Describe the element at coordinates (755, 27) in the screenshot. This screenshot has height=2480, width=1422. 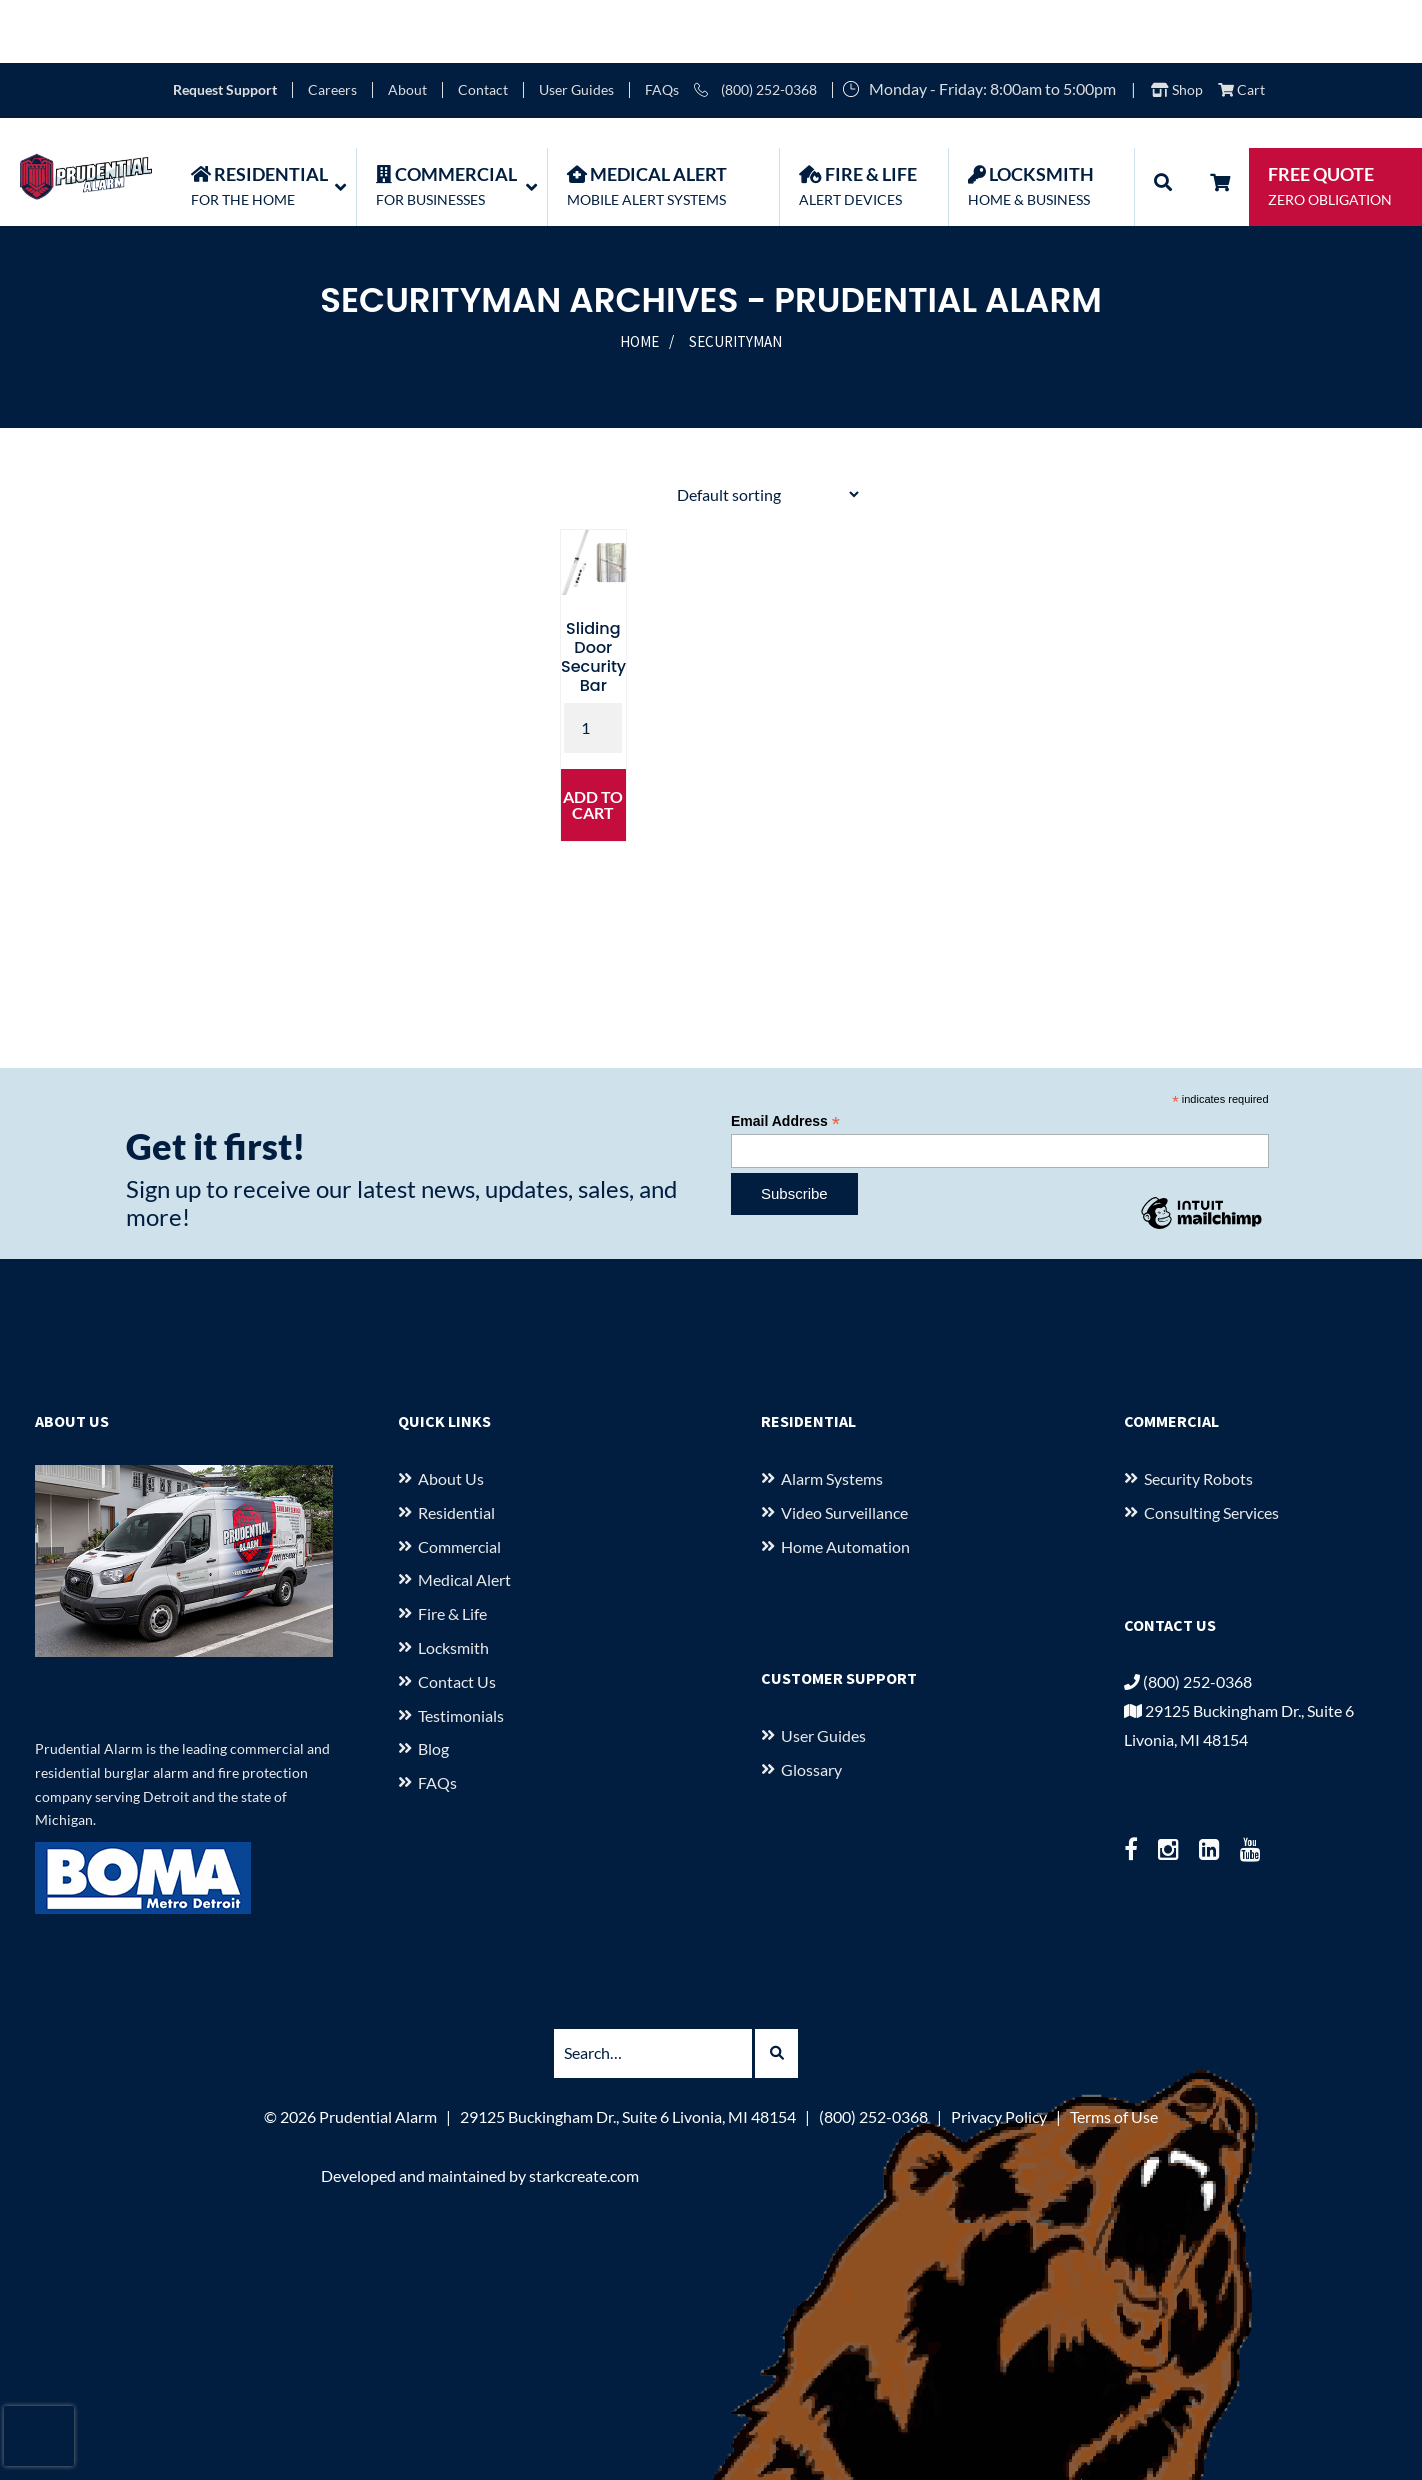
I see `(800) 252-0368` at that location.